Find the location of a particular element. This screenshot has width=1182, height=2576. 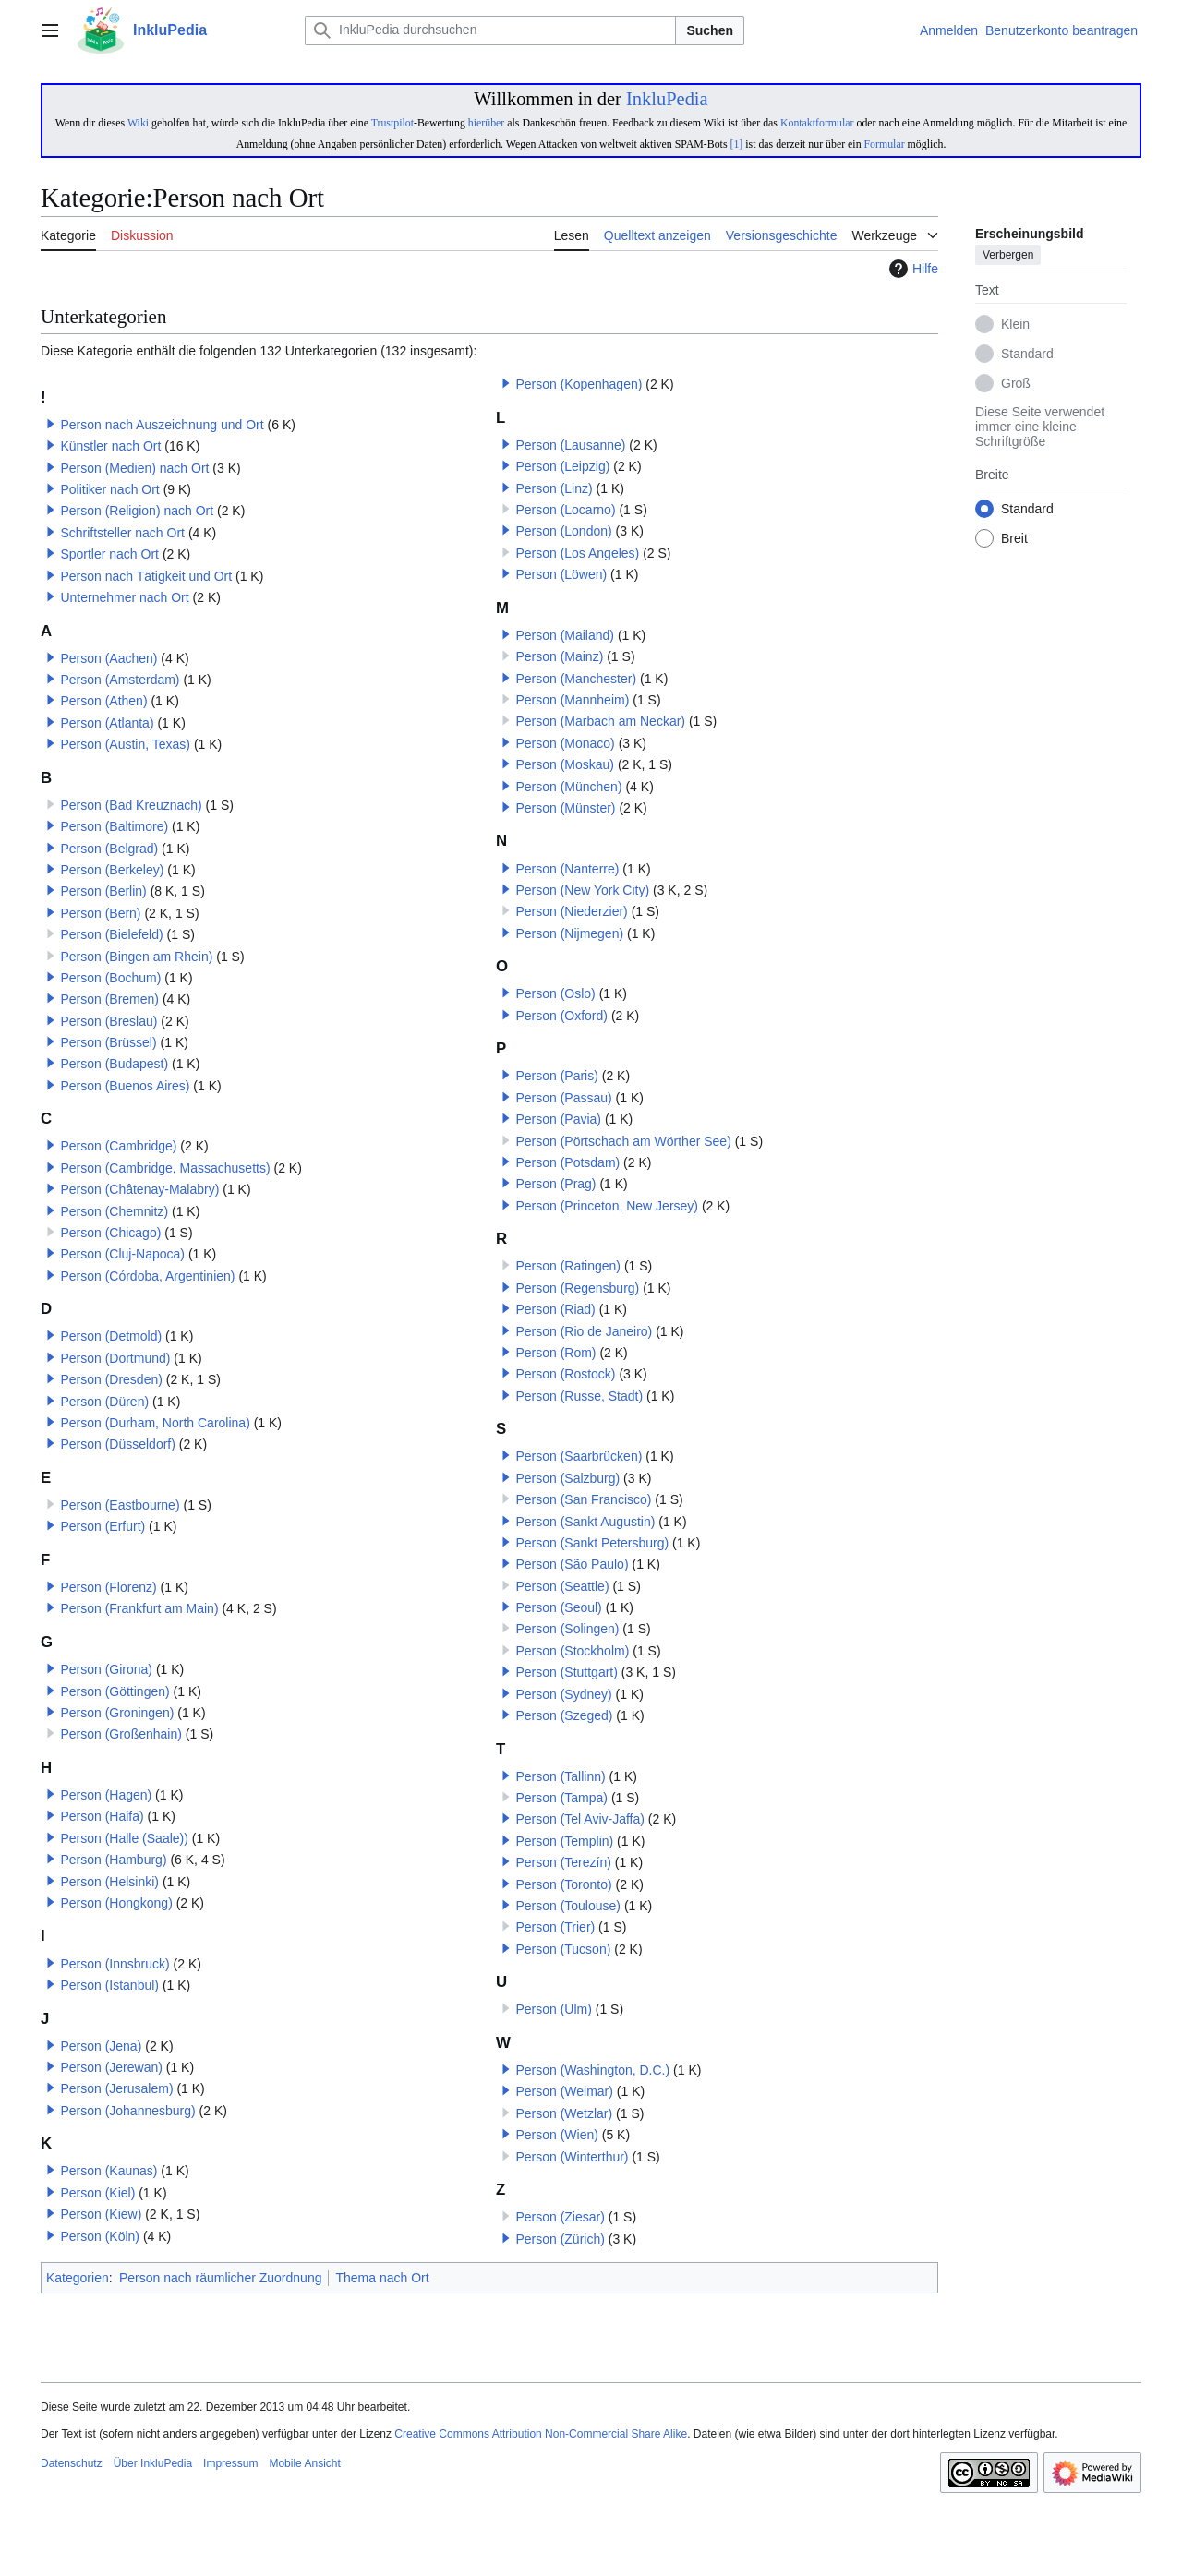

Person (Salzburg) is located at coordinates (567, 1478).